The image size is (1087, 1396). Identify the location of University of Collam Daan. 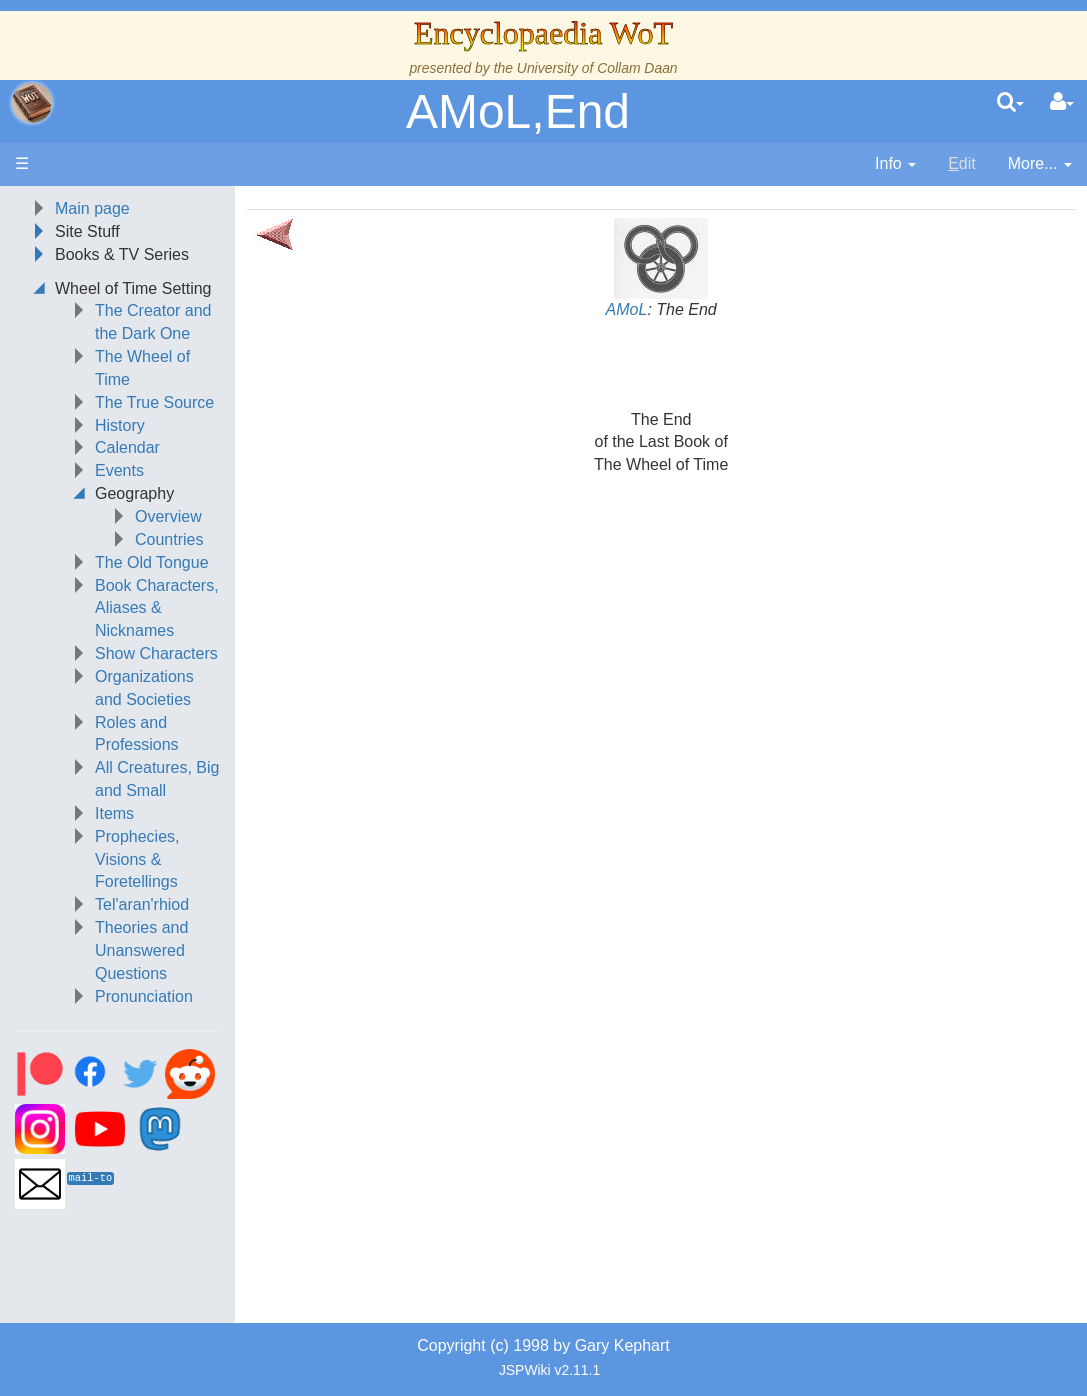
(597, 68).